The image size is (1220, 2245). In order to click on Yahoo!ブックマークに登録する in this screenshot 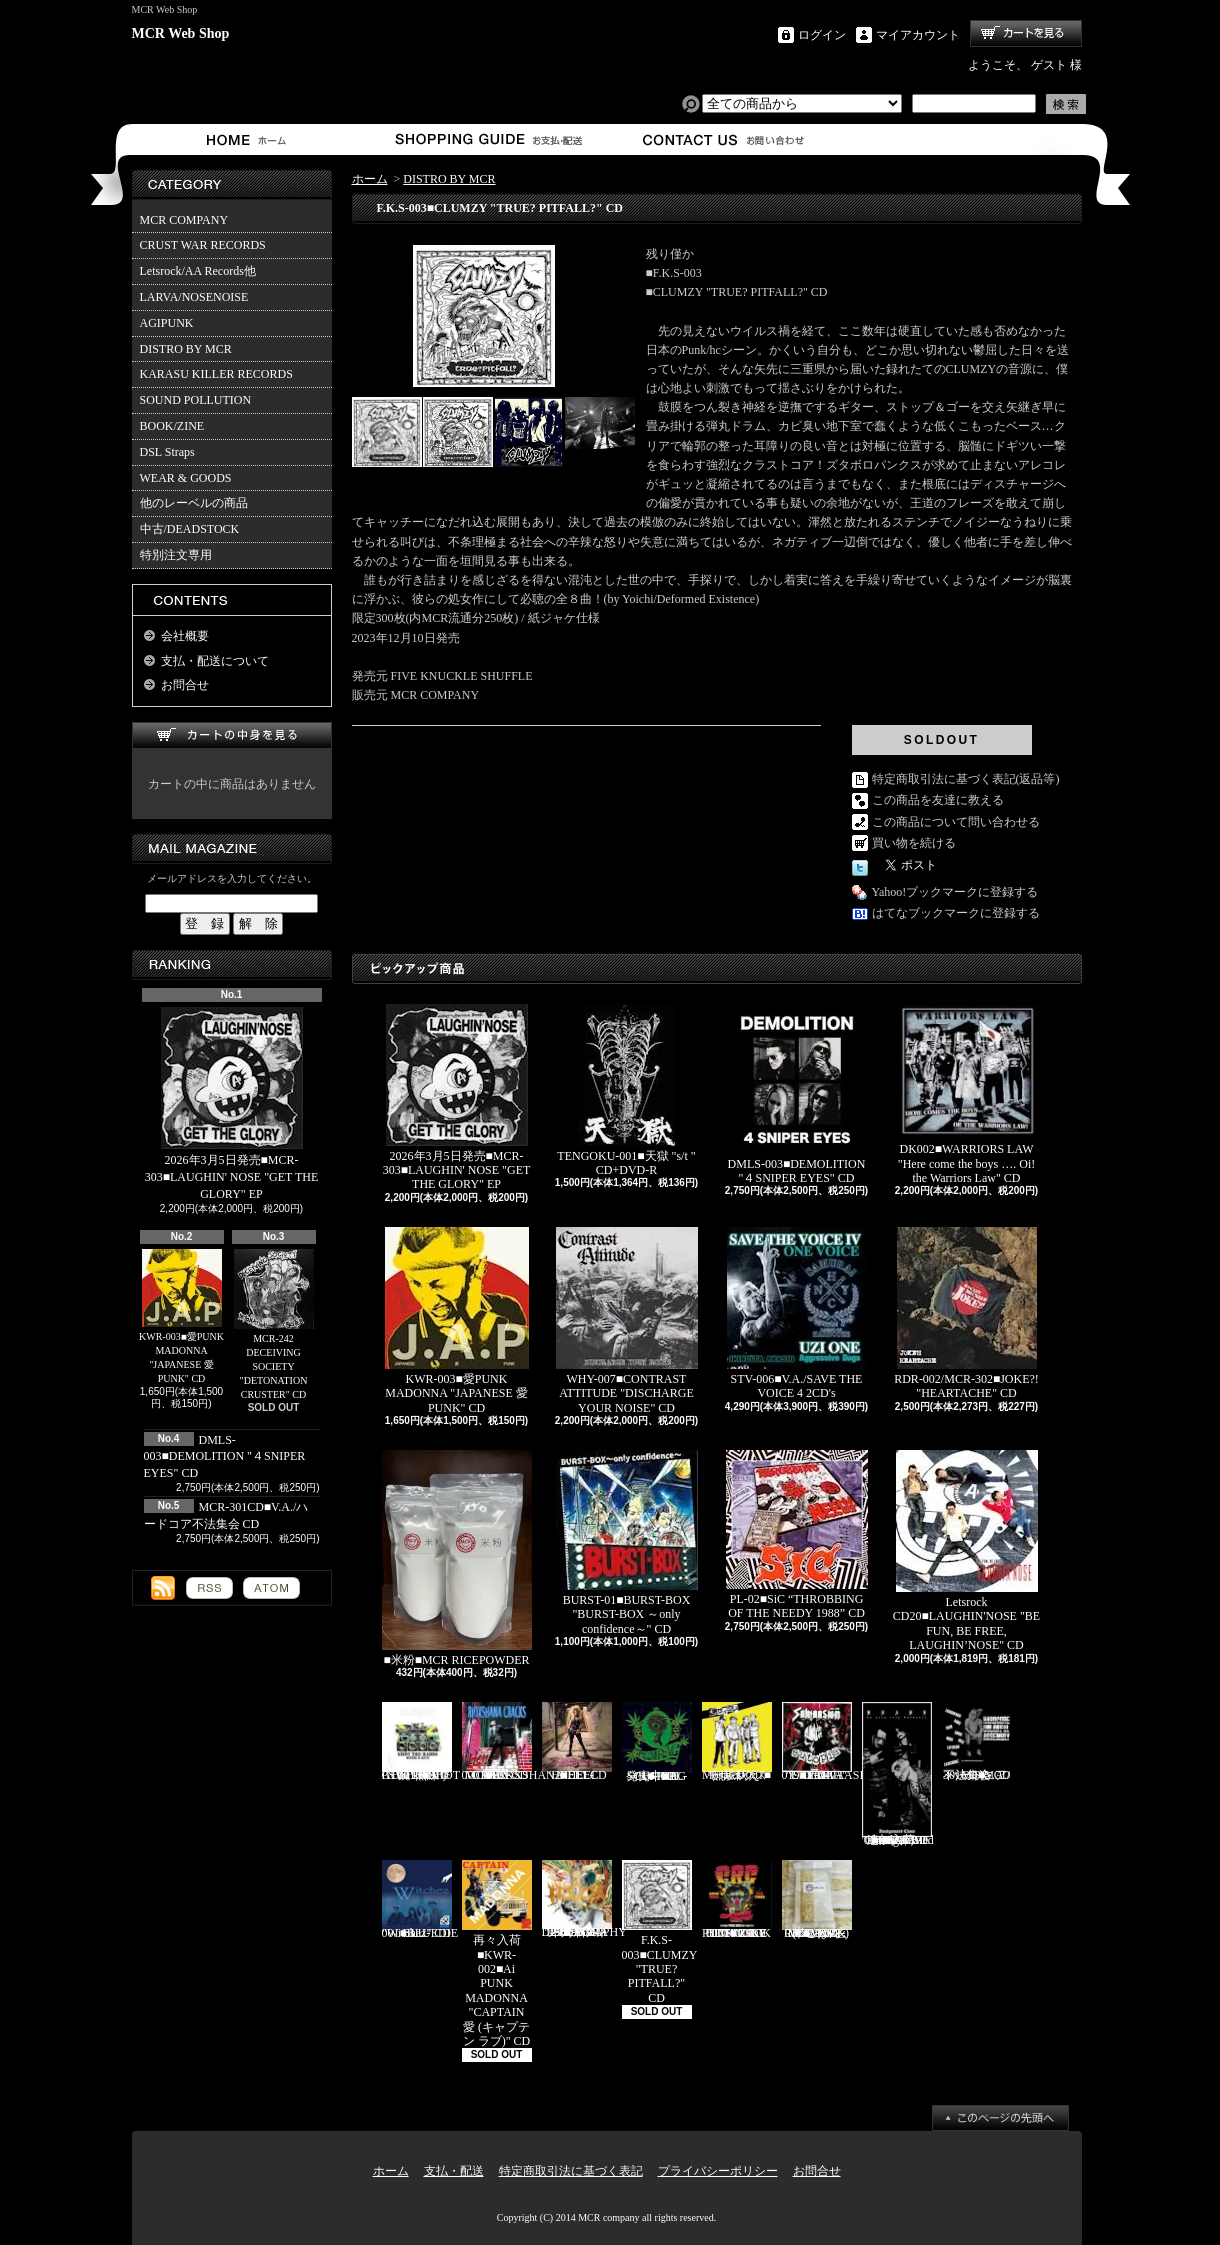, I will do `click(955, 892)`.